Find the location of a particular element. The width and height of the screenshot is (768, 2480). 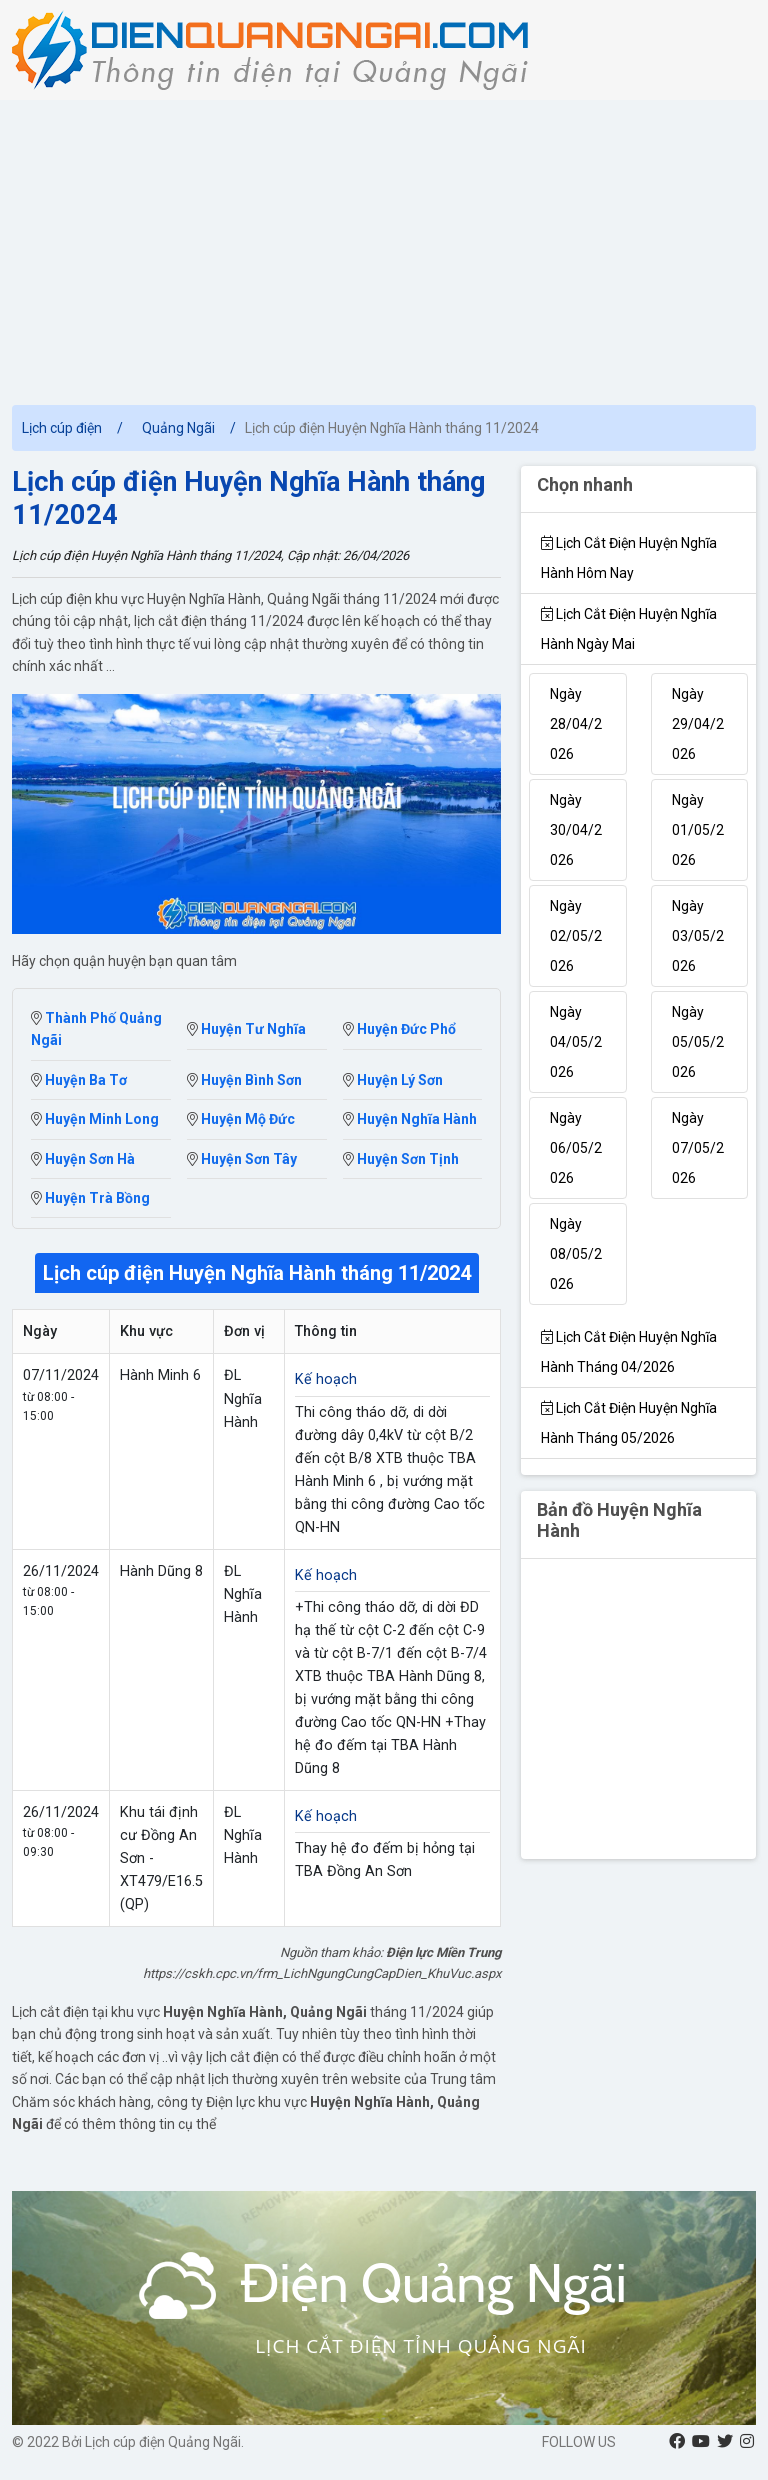

Lịch cắt điện Huyện Nghĩa Hành tháng 04/2026 is located at coordinates (629, 1352).